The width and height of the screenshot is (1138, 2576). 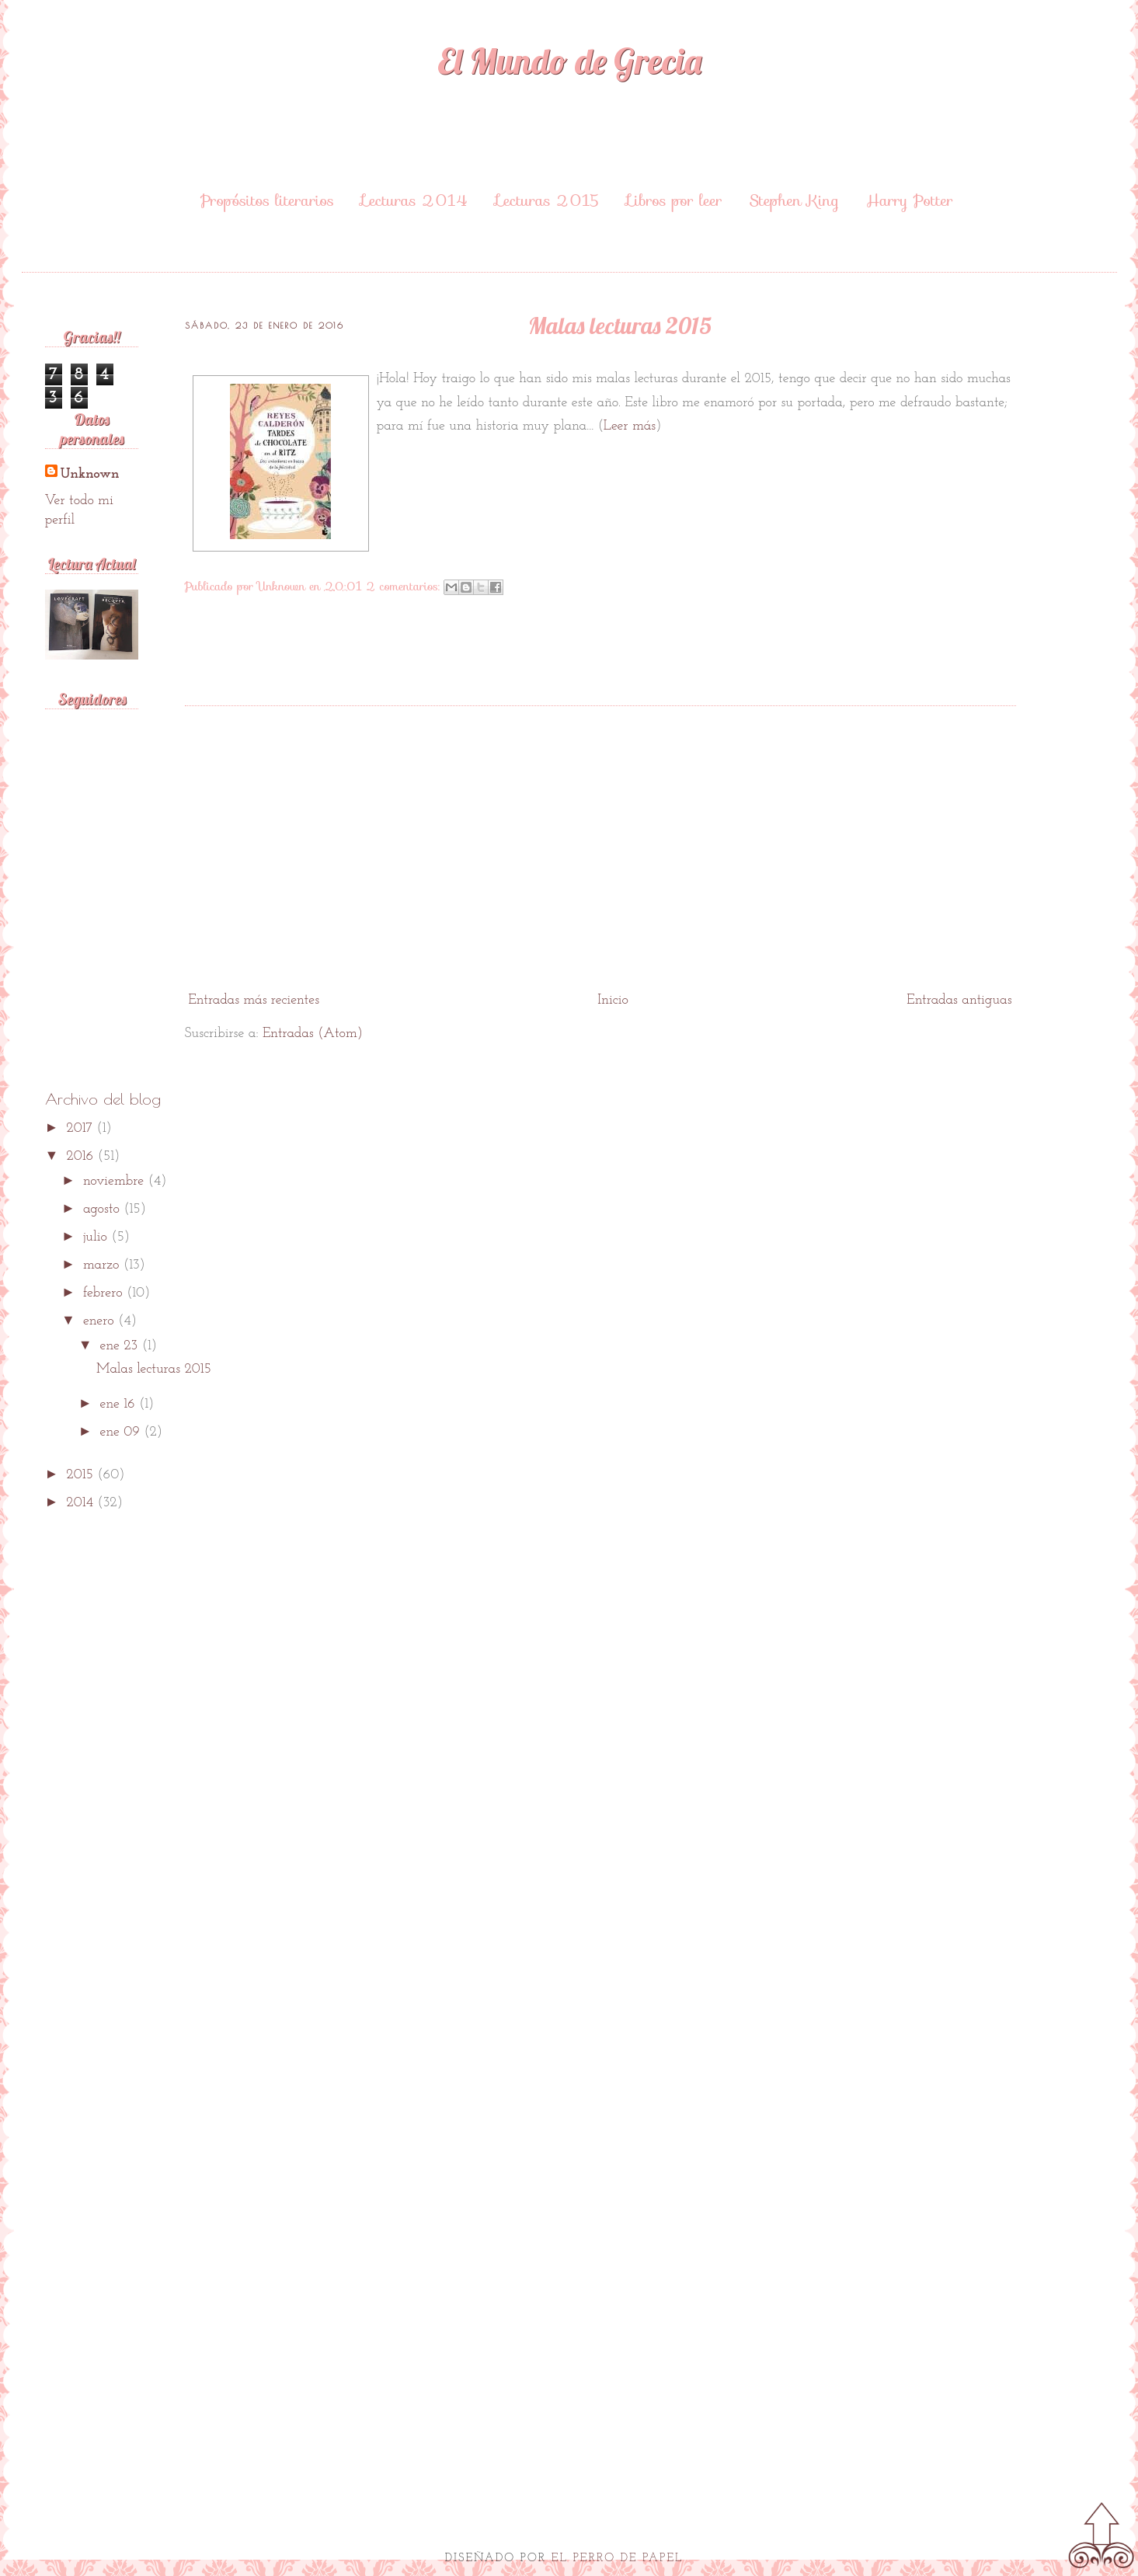 What do you see at coordinates (105, 1293) in the screenshot?
I see `febrero` at bounding box center [105, 1293].